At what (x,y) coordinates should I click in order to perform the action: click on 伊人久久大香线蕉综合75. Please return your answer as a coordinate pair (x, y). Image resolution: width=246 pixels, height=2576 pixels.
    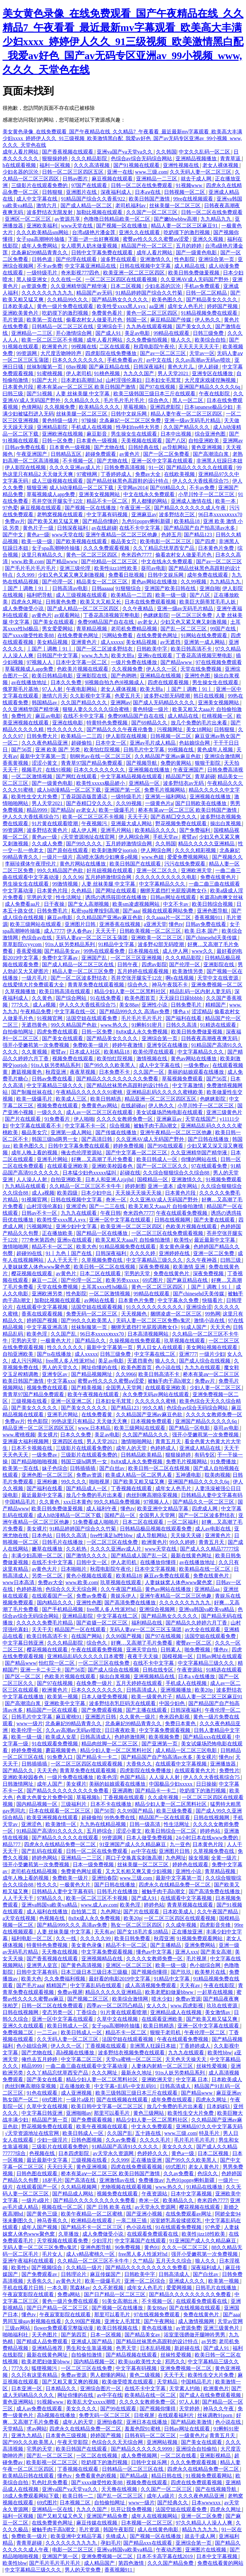
    Looking at the image, I should click on (201, 481).